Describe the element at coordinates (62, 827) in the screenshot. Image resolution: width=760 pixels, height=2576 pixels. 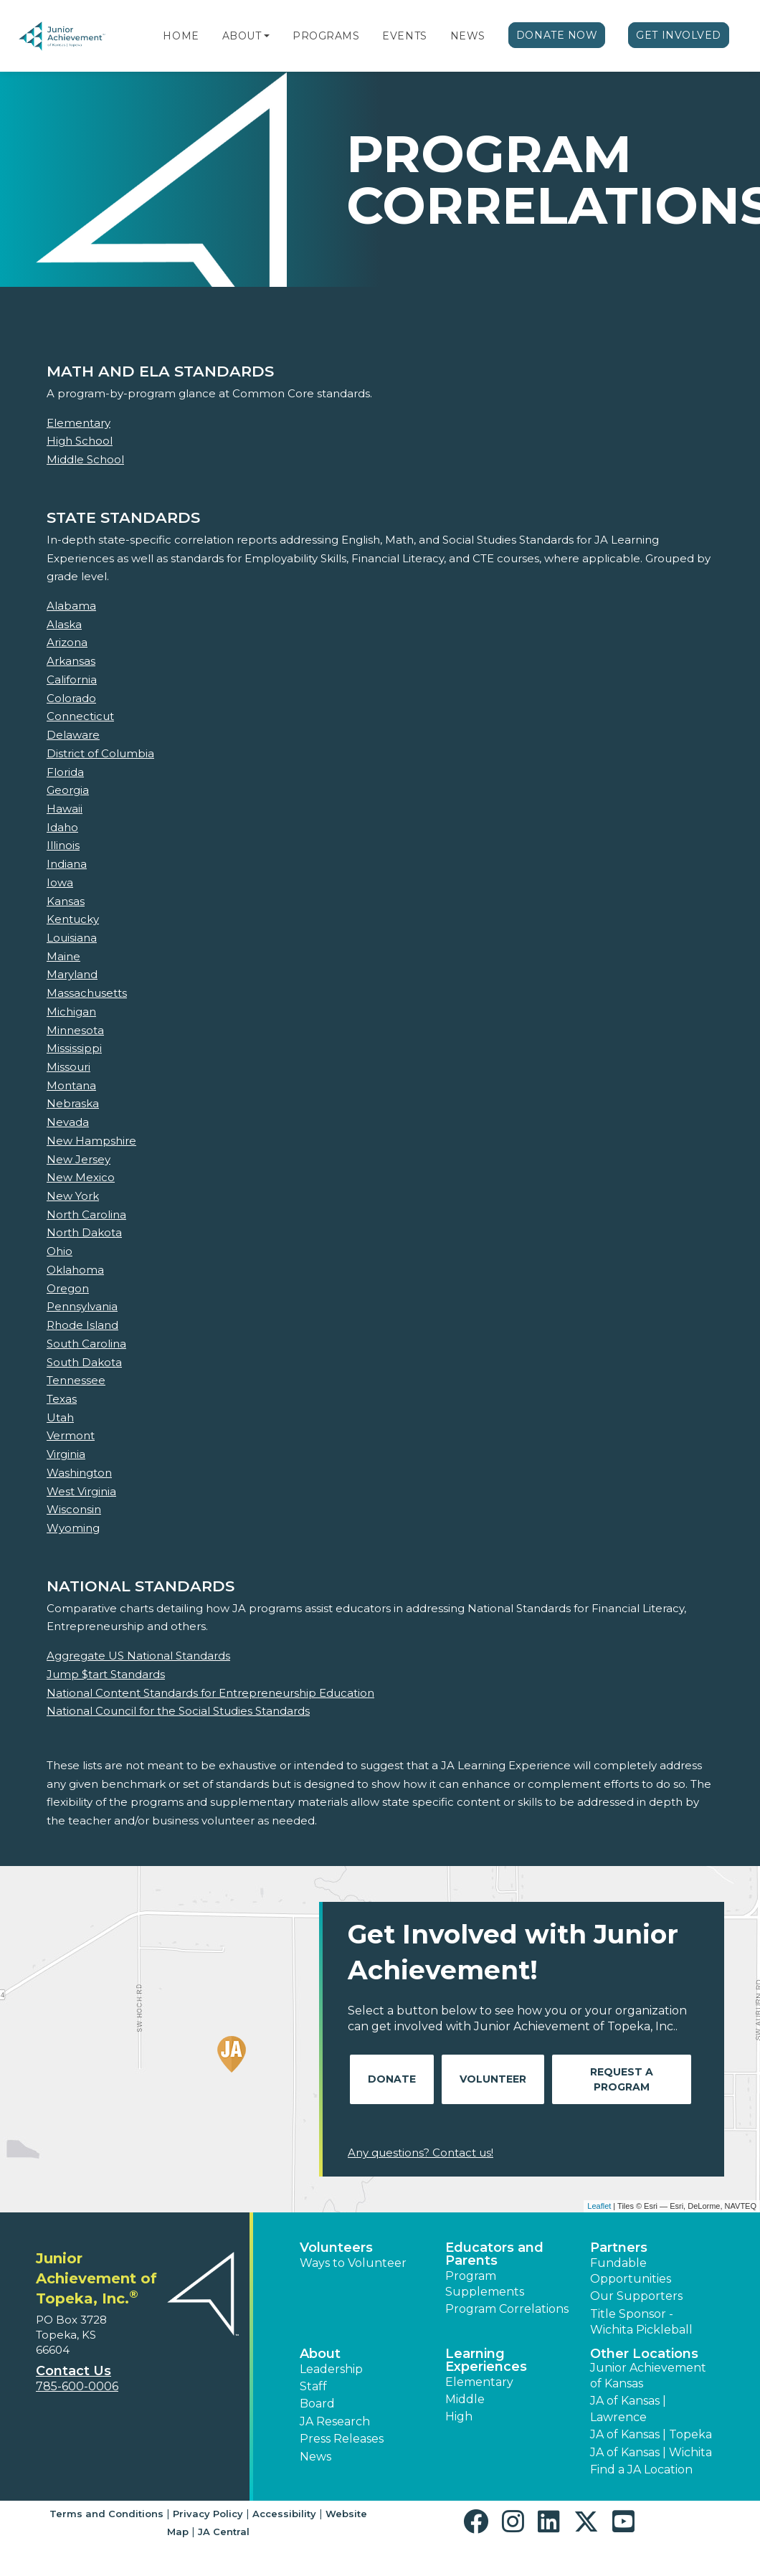
I see `Idaho` at that location.